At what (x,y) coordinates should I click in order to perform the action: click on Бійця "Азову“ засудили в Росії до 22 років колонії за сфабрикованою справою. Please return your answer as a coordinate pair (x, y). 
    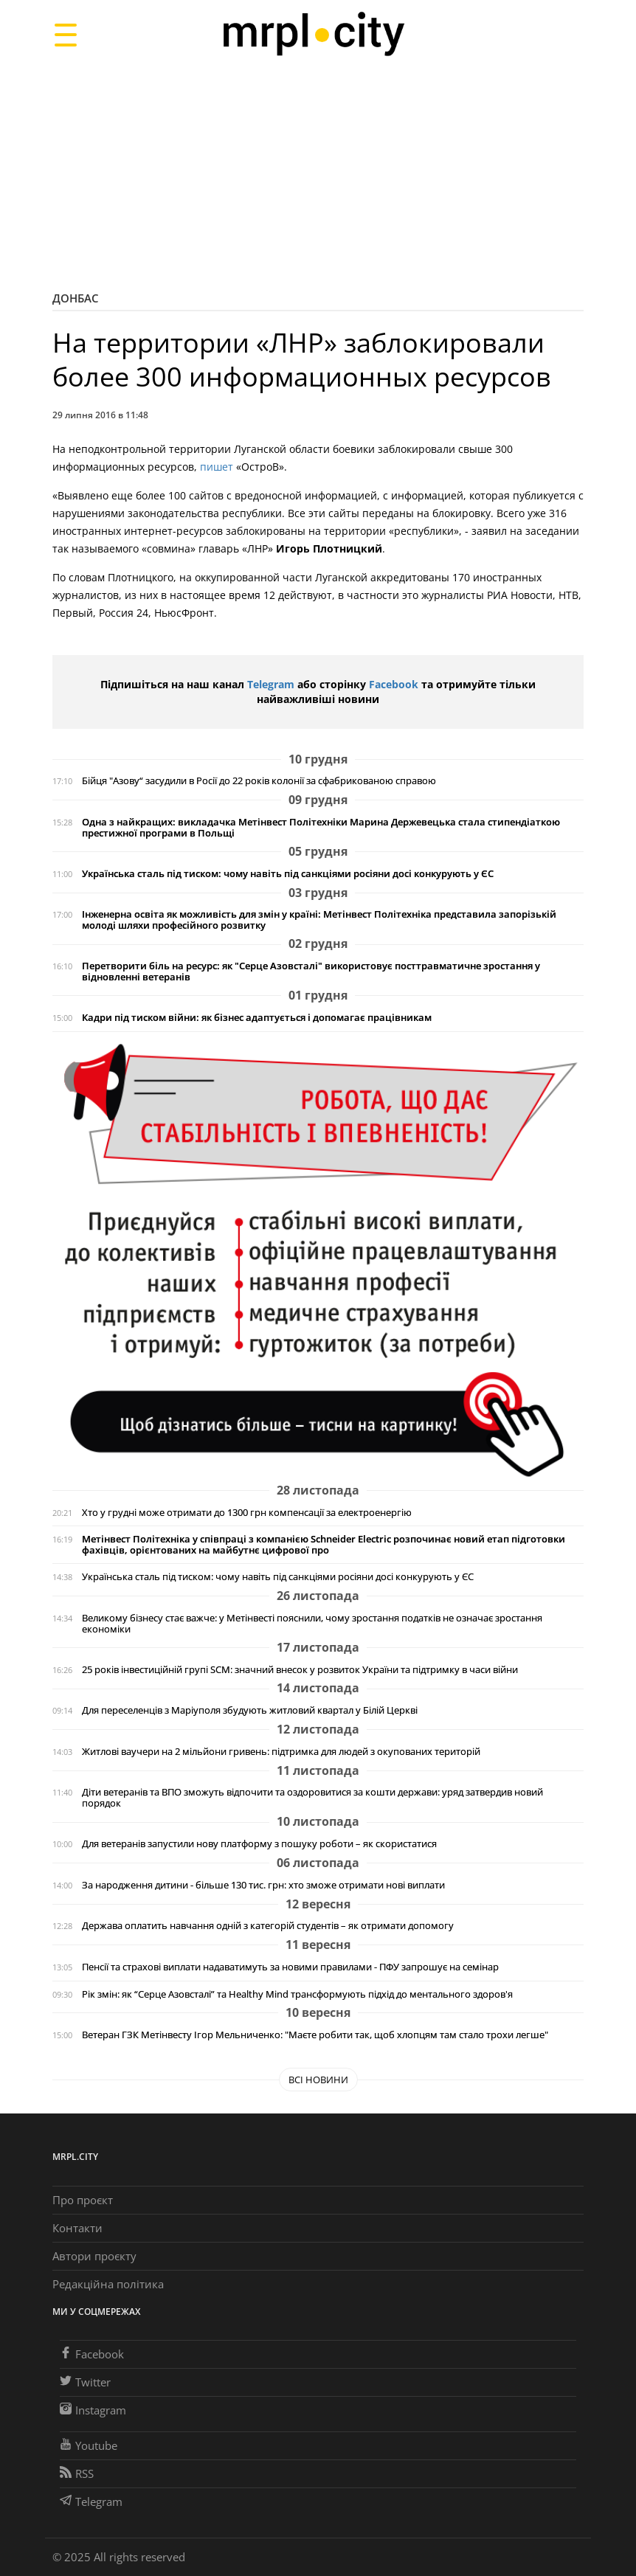
    Looking at the image, I should click on (259, 780).